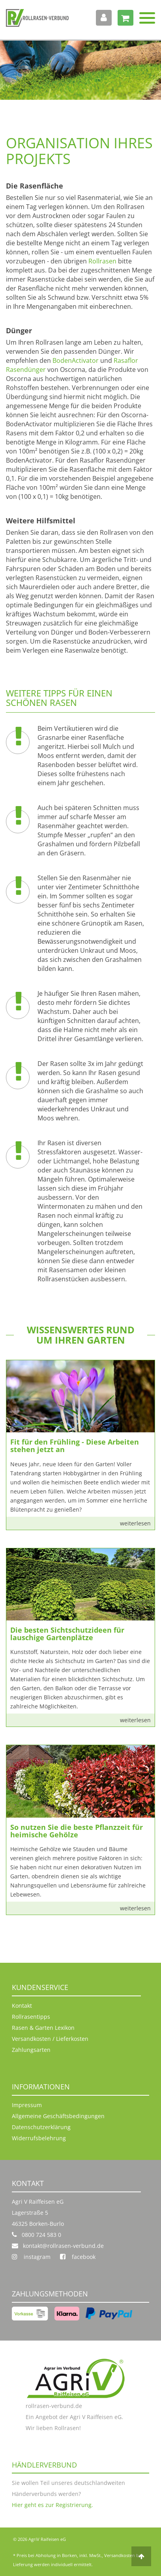 Image resolution: width=161 pixels, height=2576 pixels. I want to click on Hier geht es zur Registrierung., so click(52, 2505).